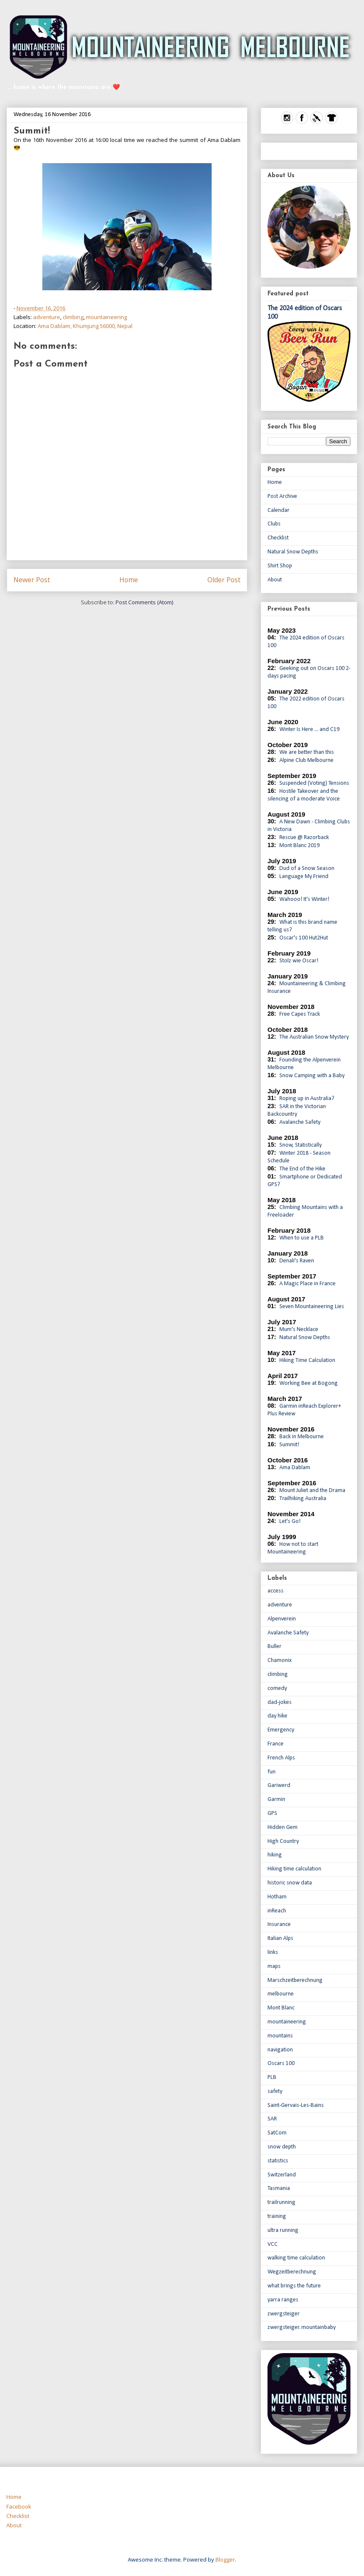 The height and width of the screenshot is (2576, 364). Describe the element at coordinates (308, 1383) in the screenshot. I see `Working Bee at Bogong` at that location.